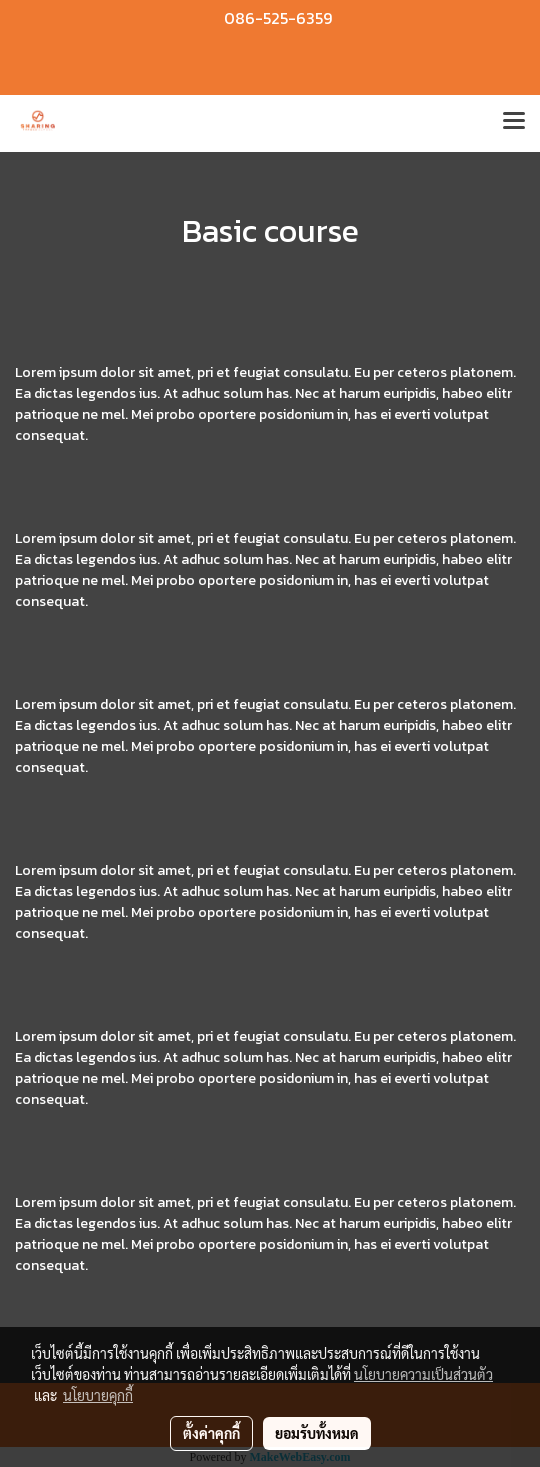 Image resolution: width=540 pixels, height=1467 pixels. I want to click on ยอมรับทั้งหมด, so click(317, 1433).